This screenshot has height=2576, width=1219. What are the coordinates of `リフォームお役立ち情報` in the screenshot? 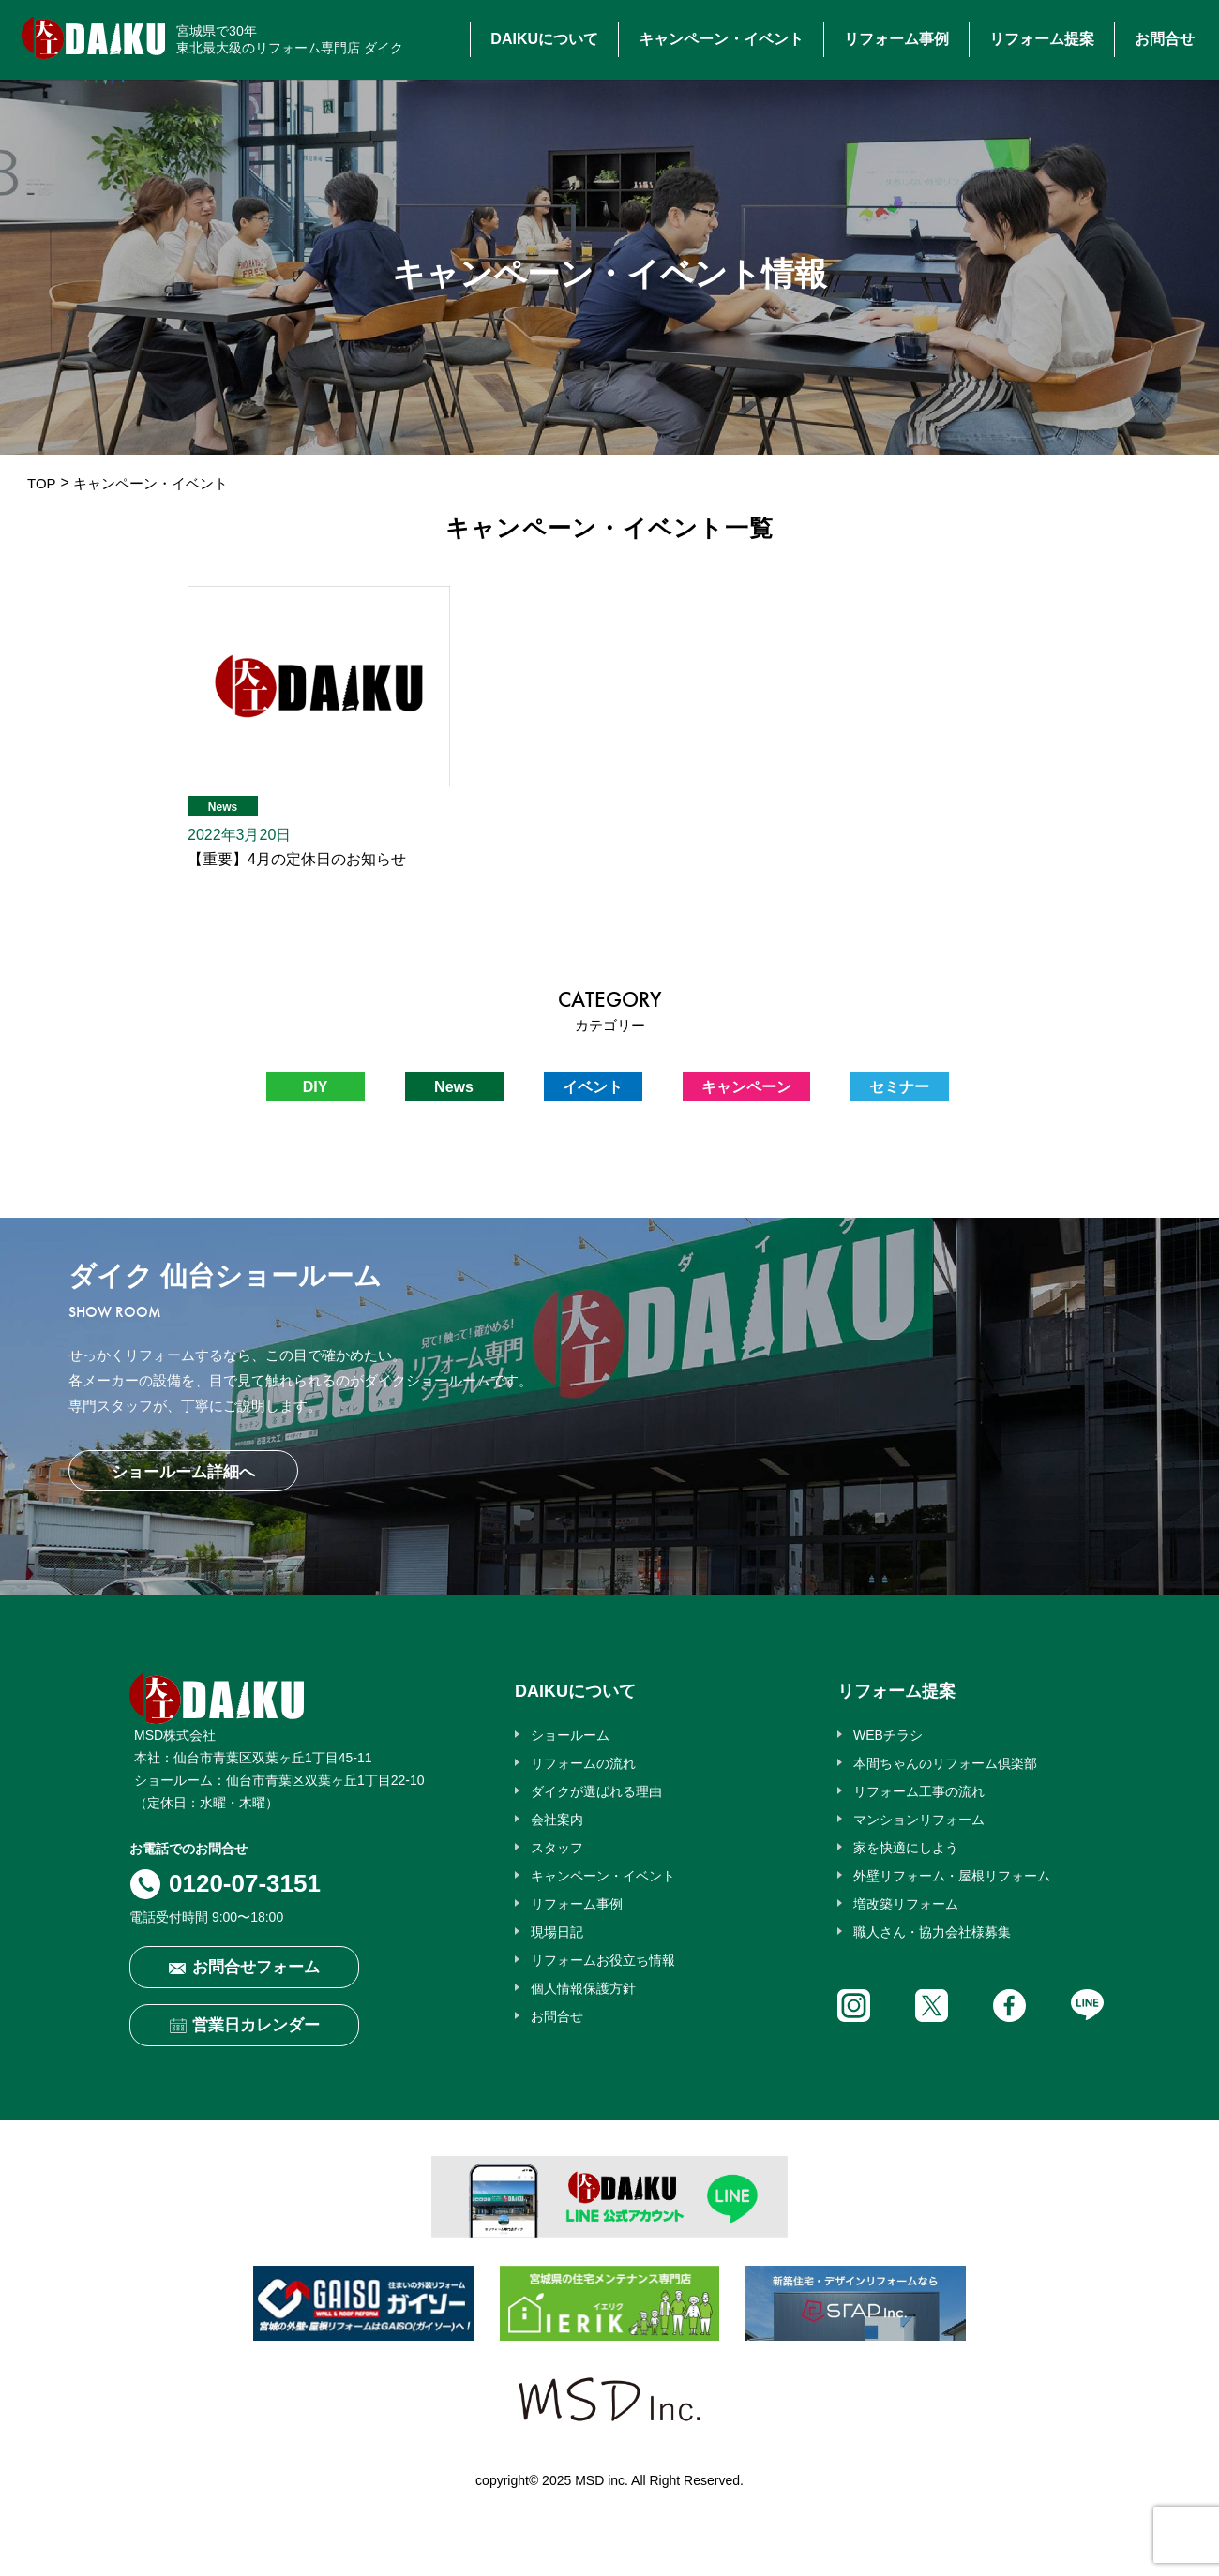 It's located at (603, 1960).